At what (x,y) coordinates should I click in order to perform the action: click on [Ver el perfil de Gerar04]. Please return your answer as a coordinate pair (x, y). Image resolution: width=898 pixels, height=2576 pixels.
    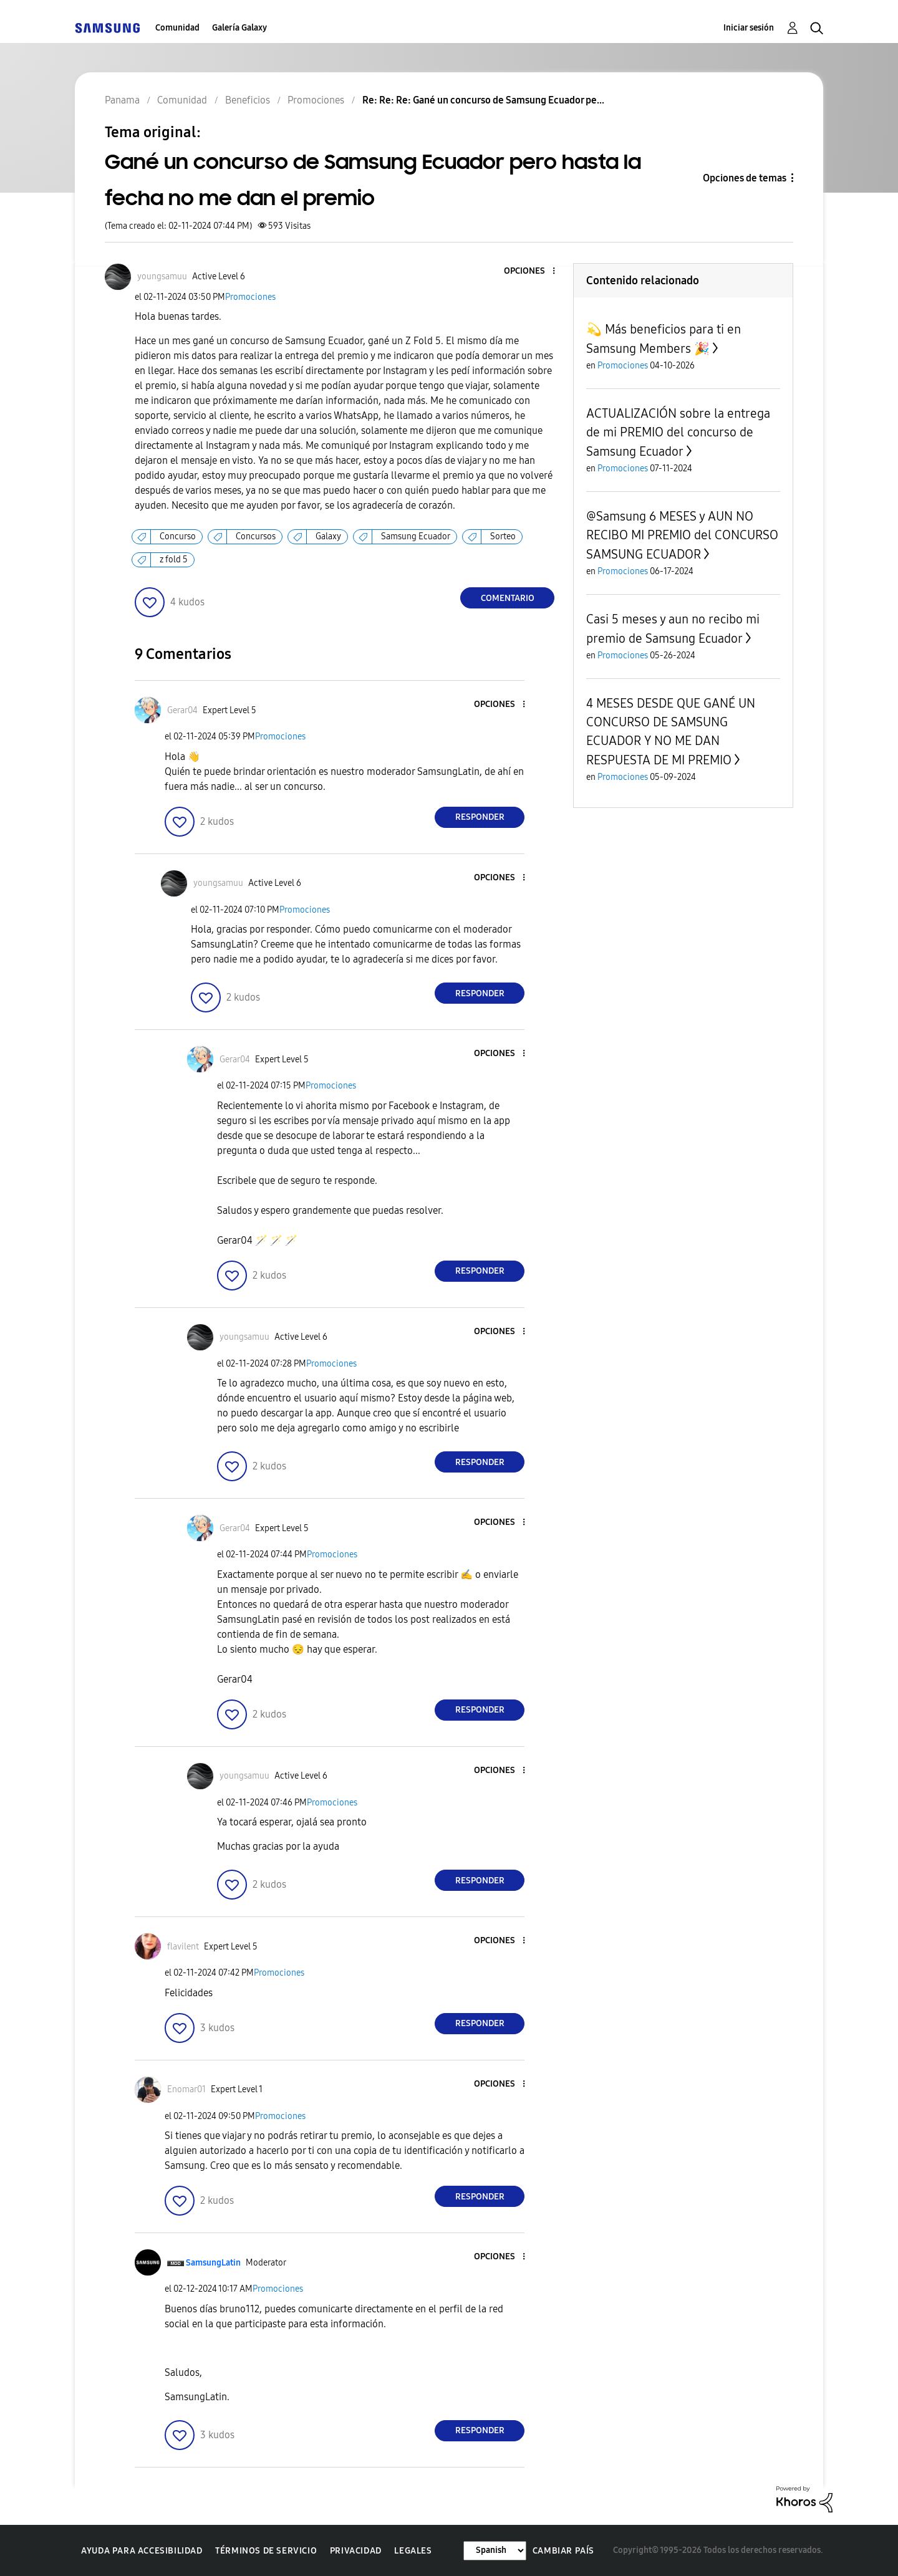
    Looking at the image, I should click on (182, 710).